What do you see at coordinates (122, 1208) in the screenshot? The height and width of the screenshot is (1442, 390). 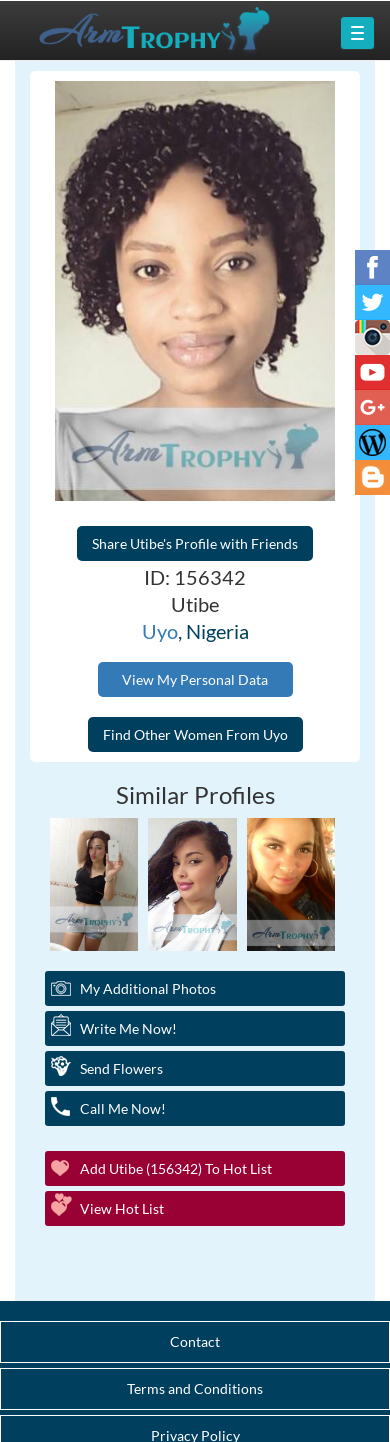 I see `View Hot List` at bounding box center [122, 1208].